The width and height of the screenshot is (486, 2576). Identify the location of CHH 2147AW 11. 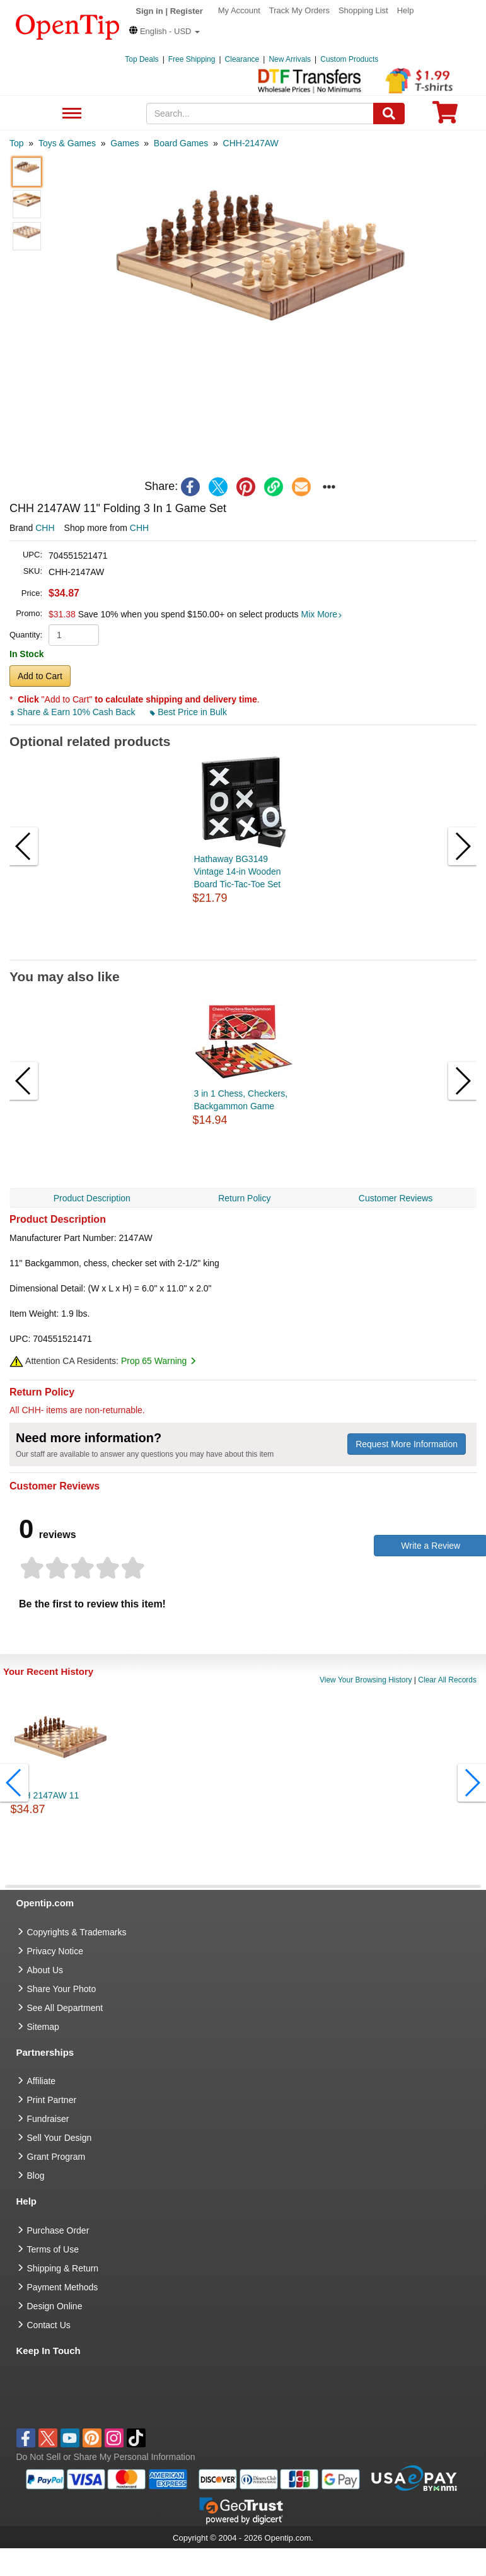
(45, 1795).